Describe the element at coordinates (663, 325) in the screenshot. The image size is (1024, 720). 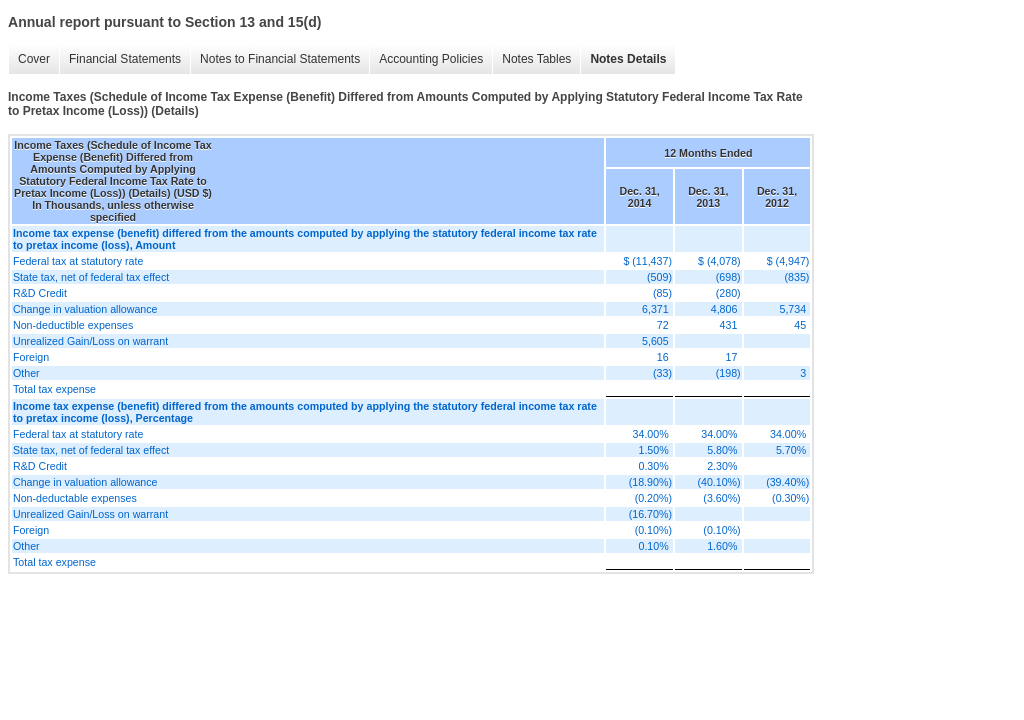
I see `72` at that location.